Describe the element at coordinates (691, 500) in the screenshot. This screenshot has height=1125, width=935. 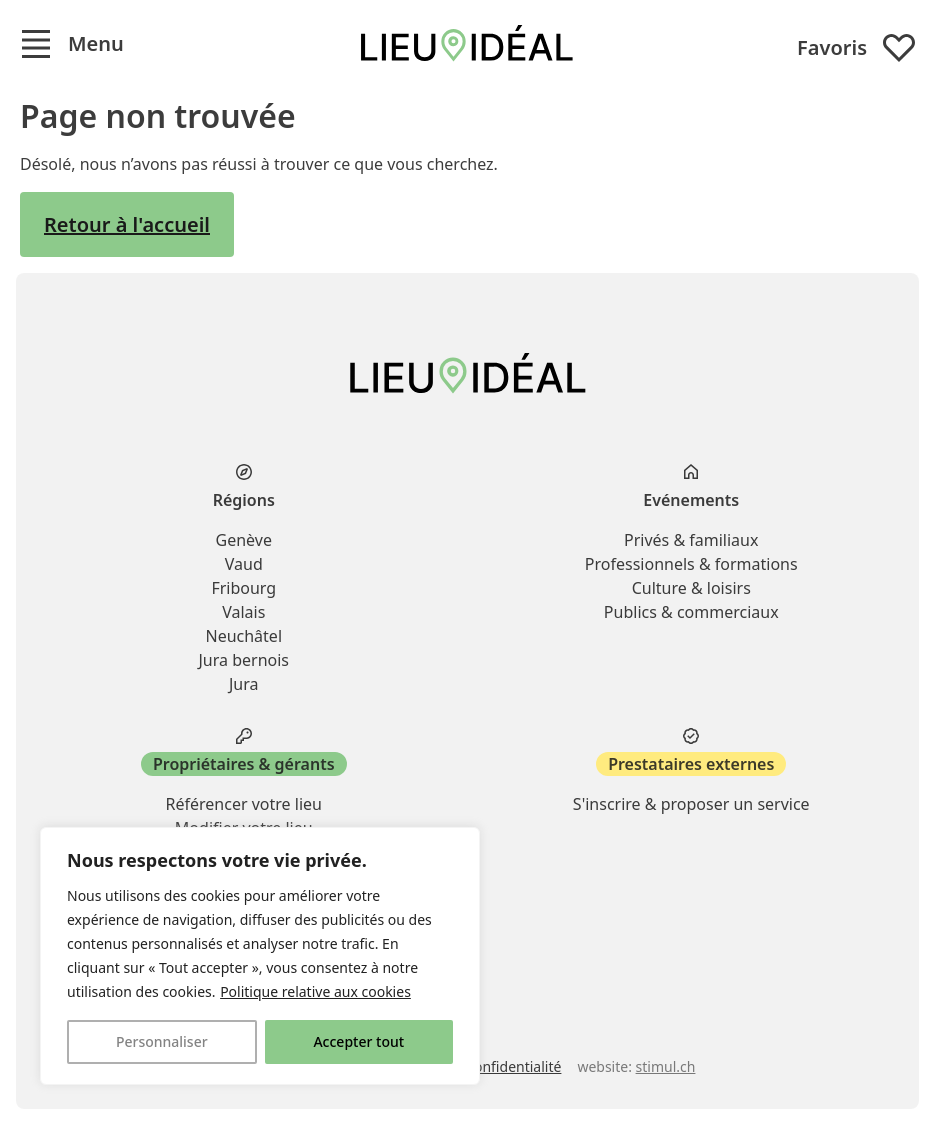
I see `Evénements` at that location.